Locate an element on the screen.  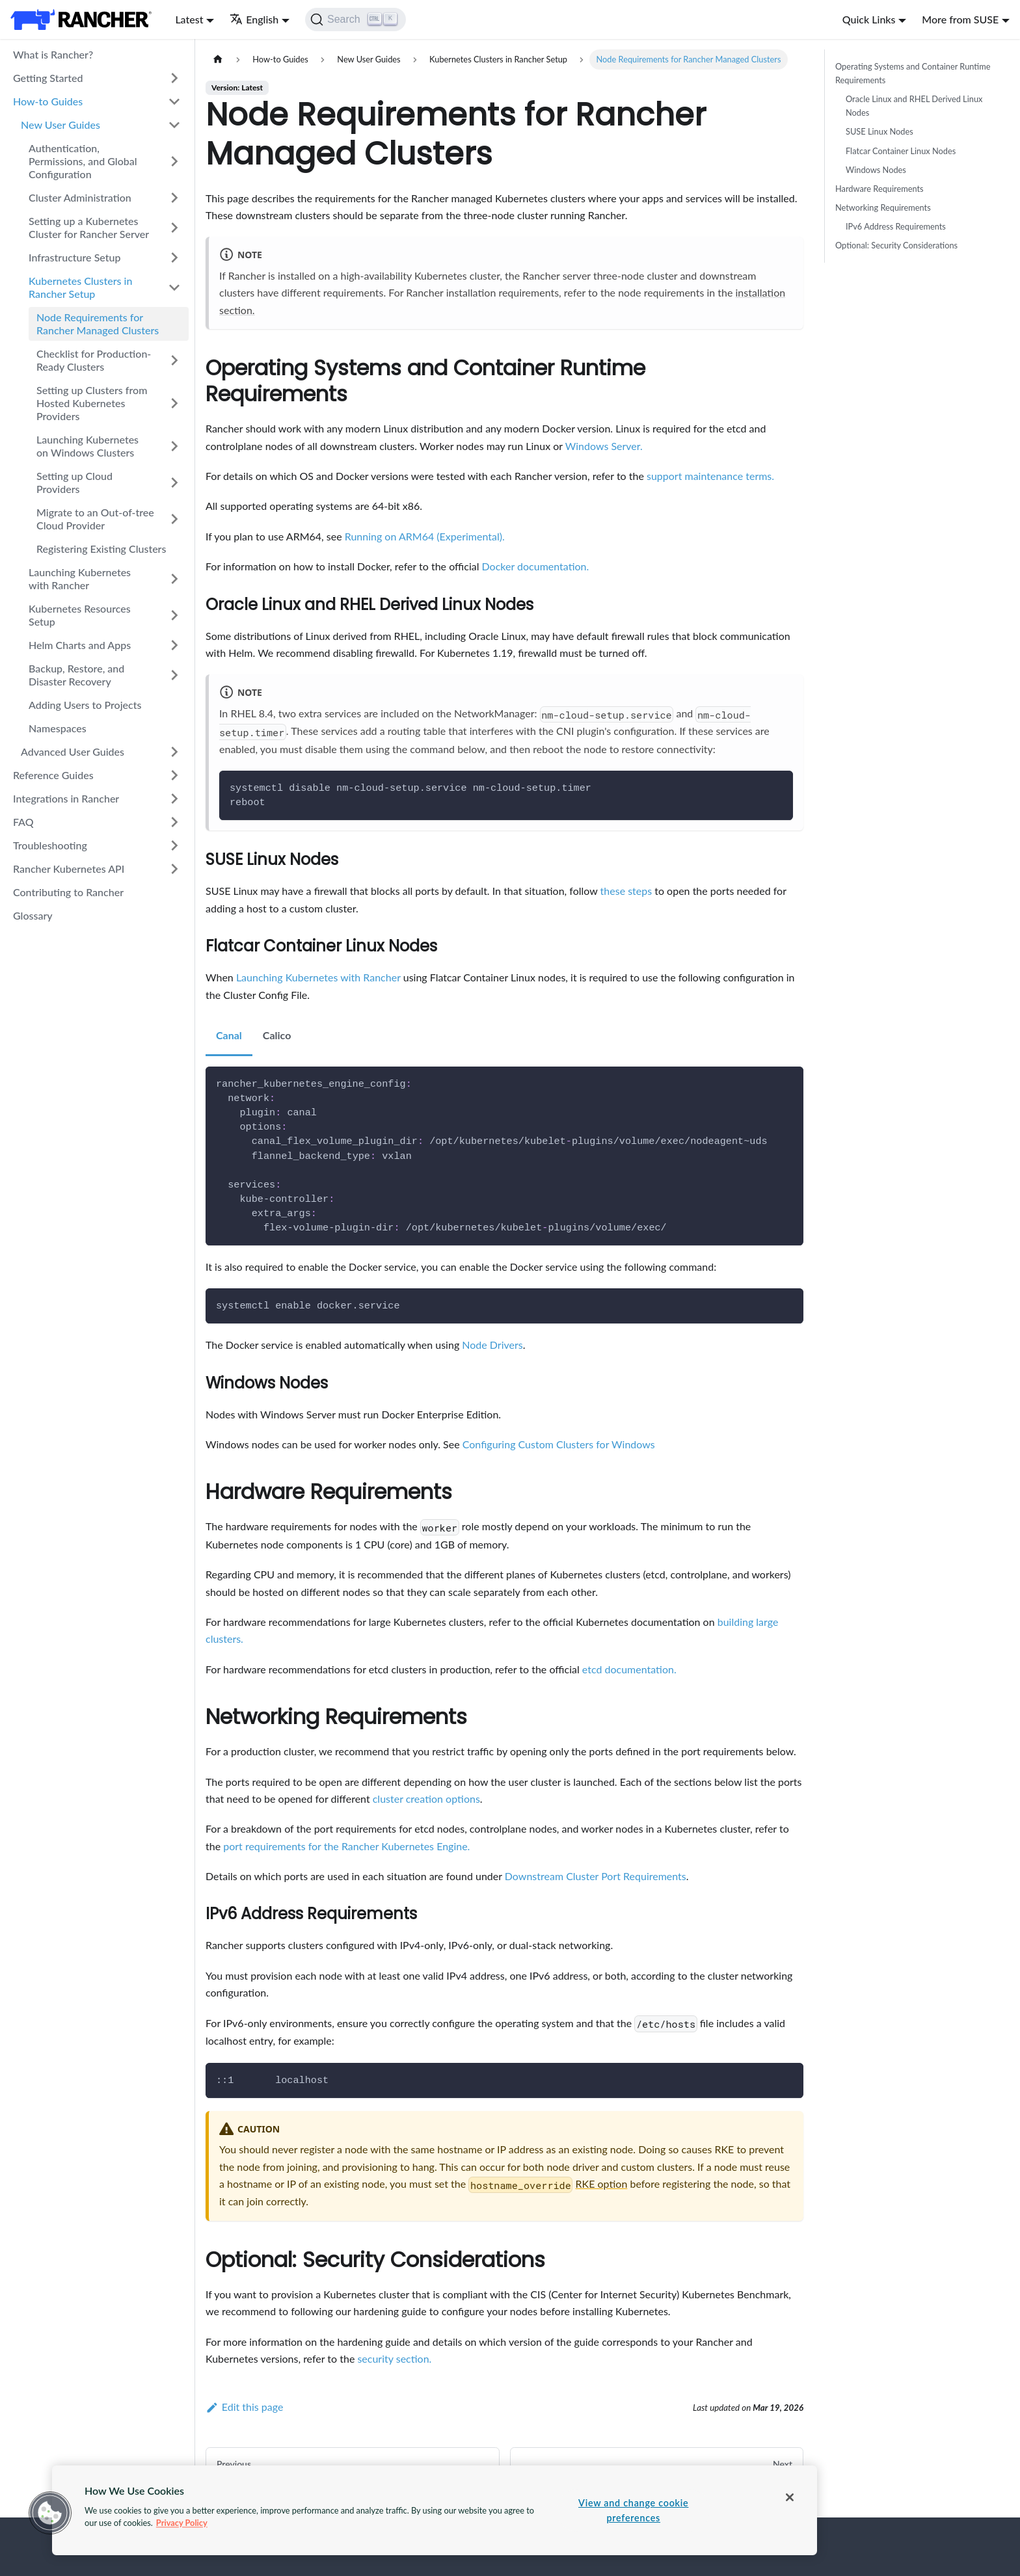
FAQ is located at coordinates (23, 822).